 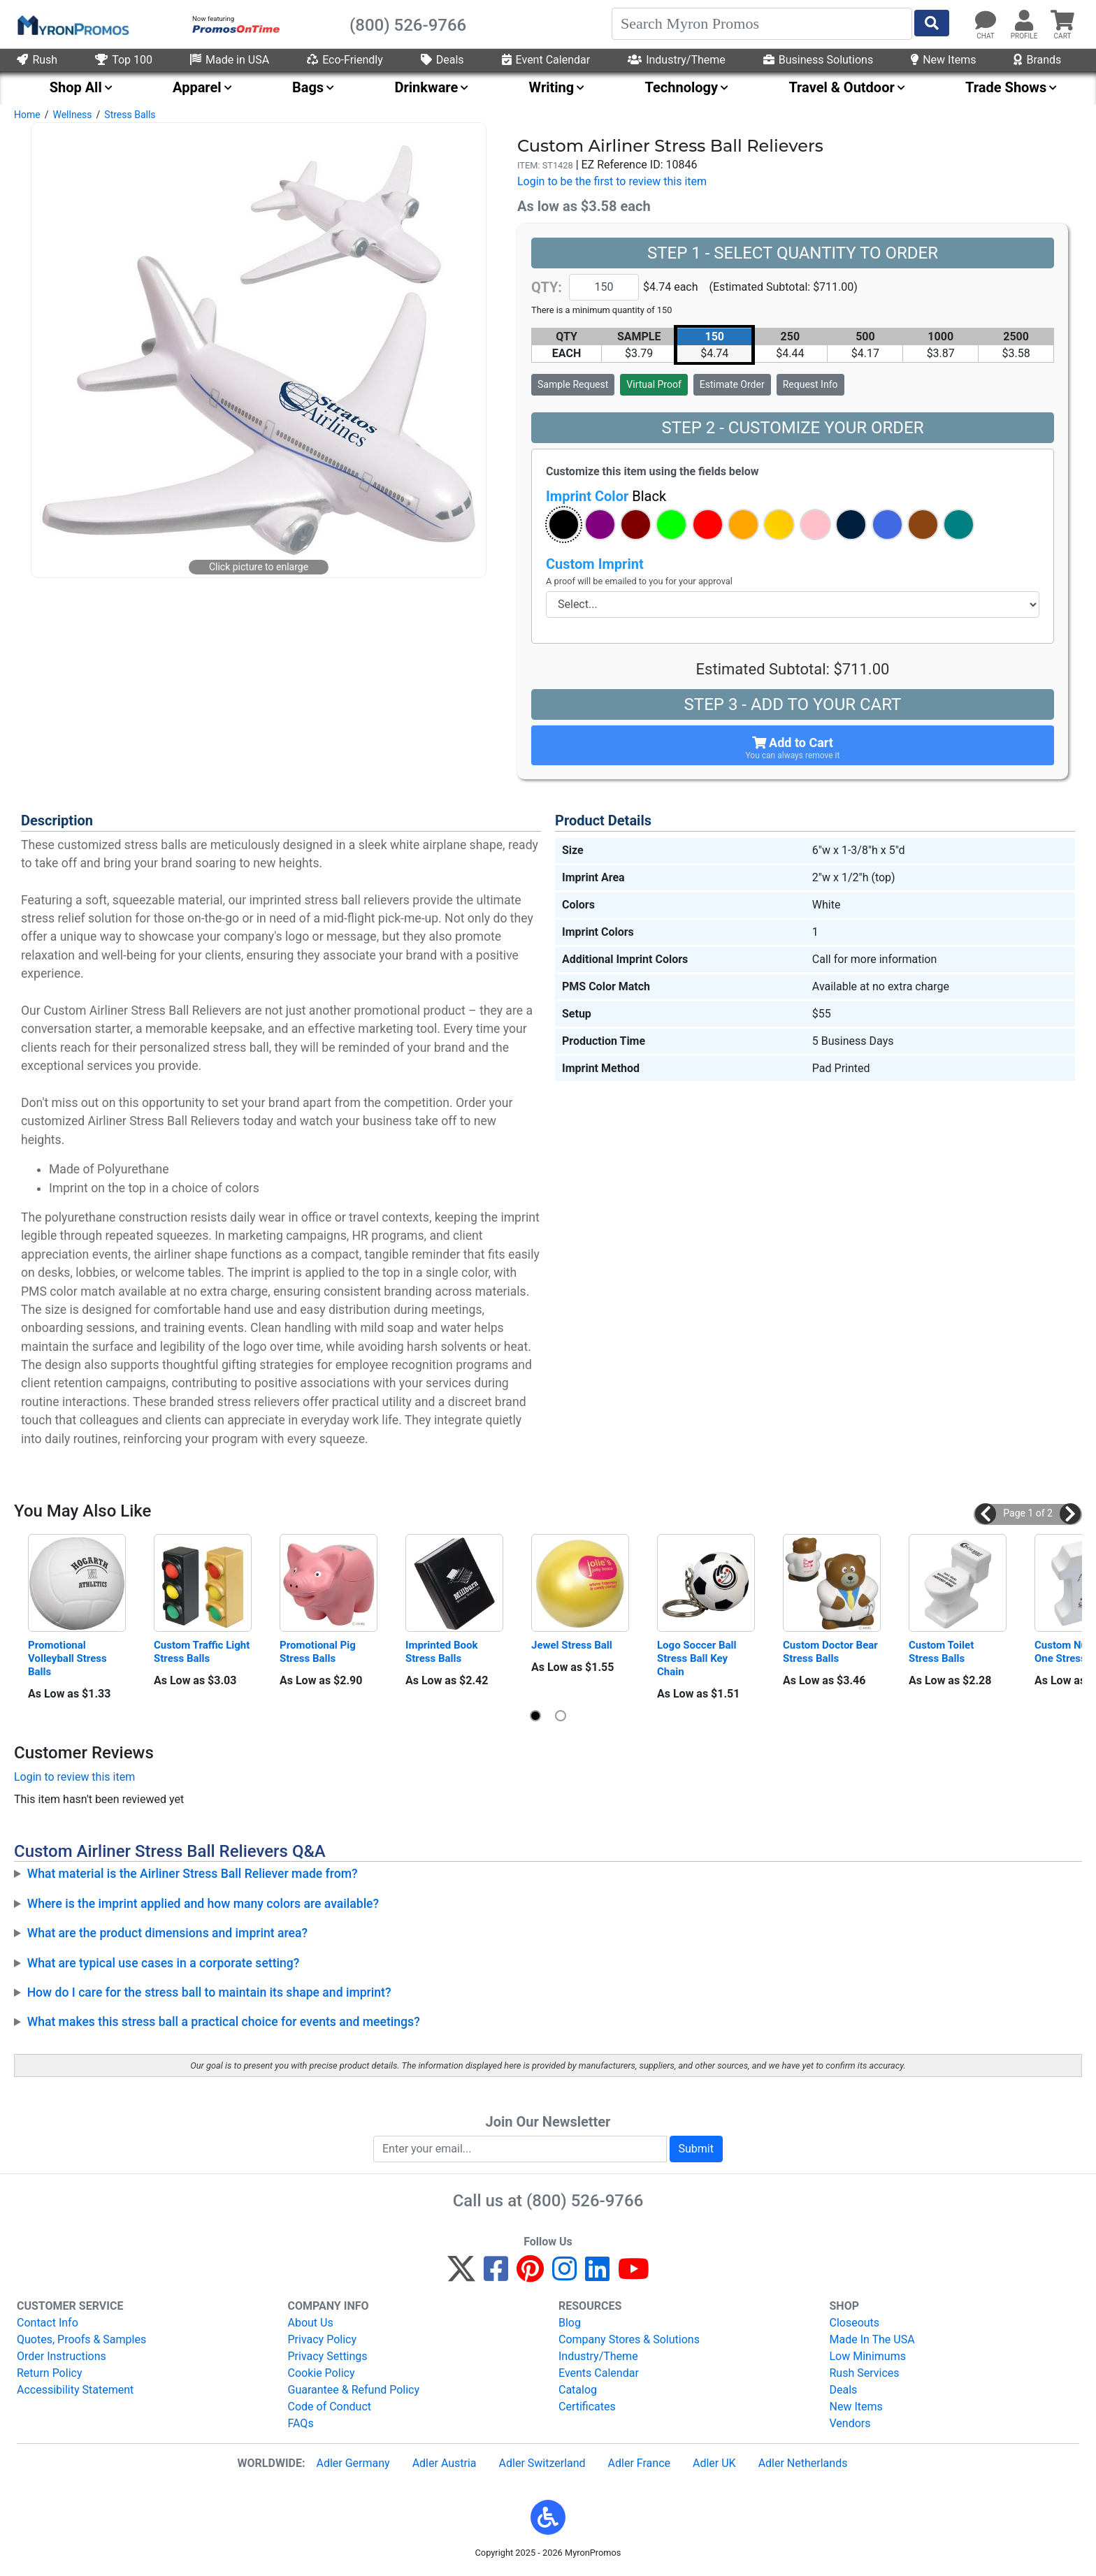 I want to click on Drinkware [menuitem], so click(x=426, y=87).